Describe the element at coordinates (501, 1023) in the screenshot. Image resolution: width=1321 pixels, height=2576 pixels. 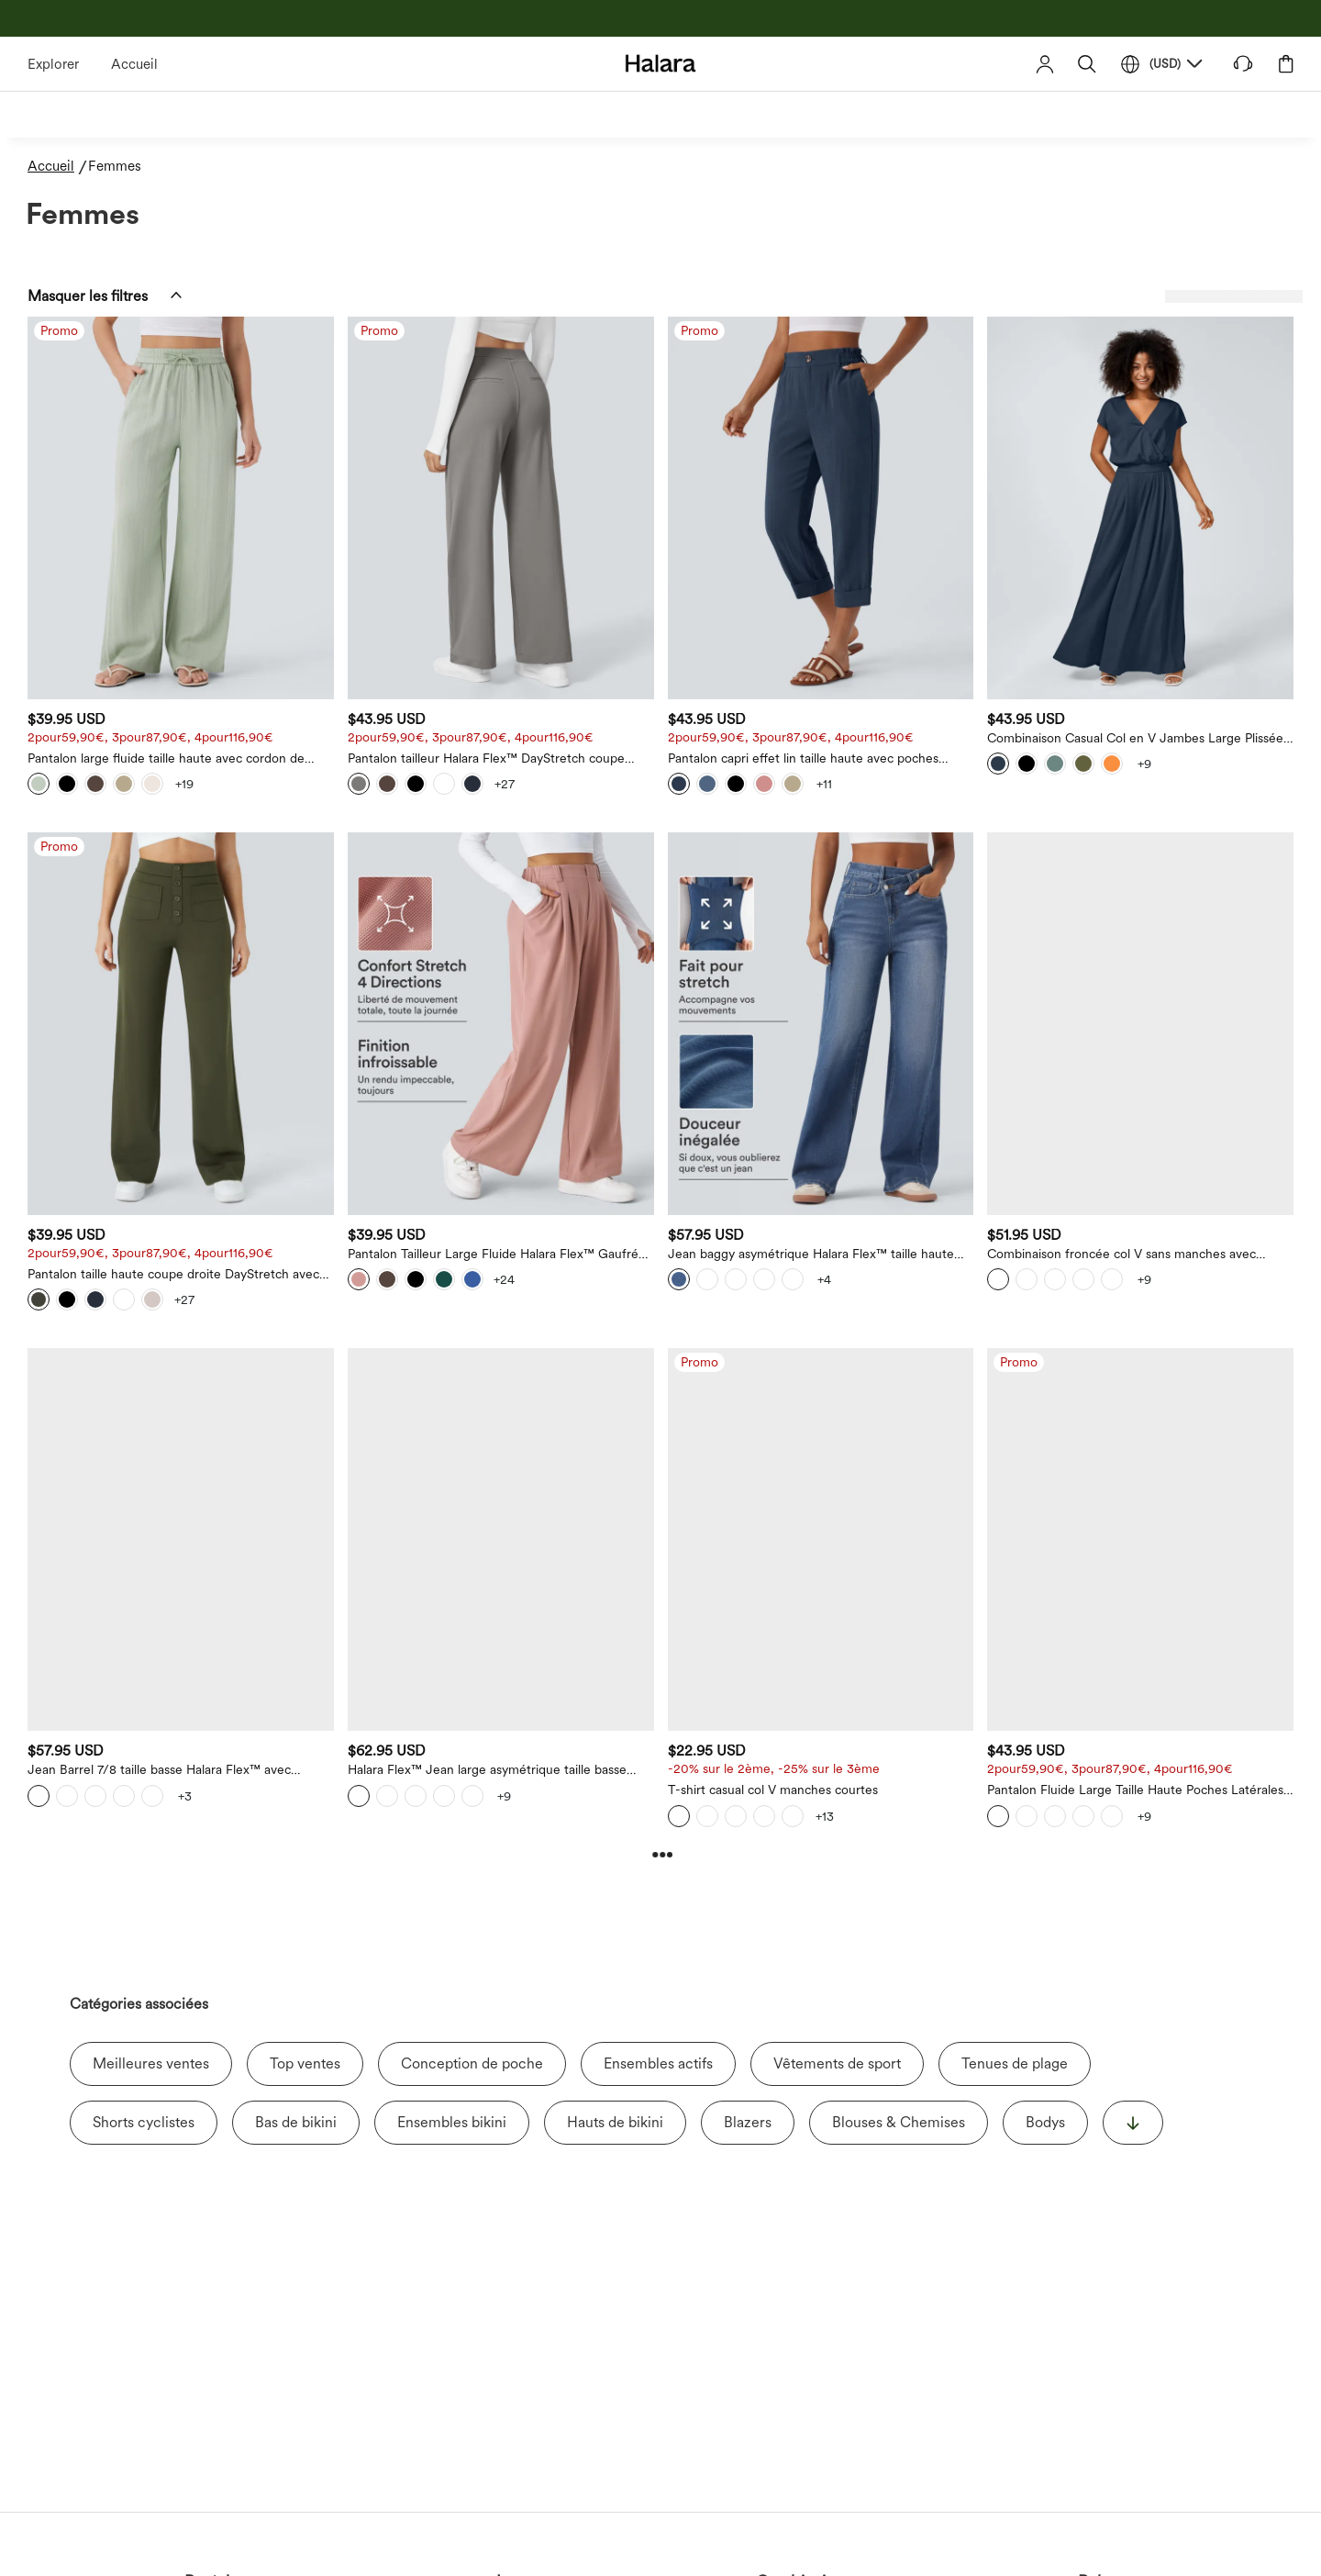
I see `[Pantalon Tailleur Large Fluide Halara Flex™ Gaufré Taille Haute Poches Latérales]` at that location.